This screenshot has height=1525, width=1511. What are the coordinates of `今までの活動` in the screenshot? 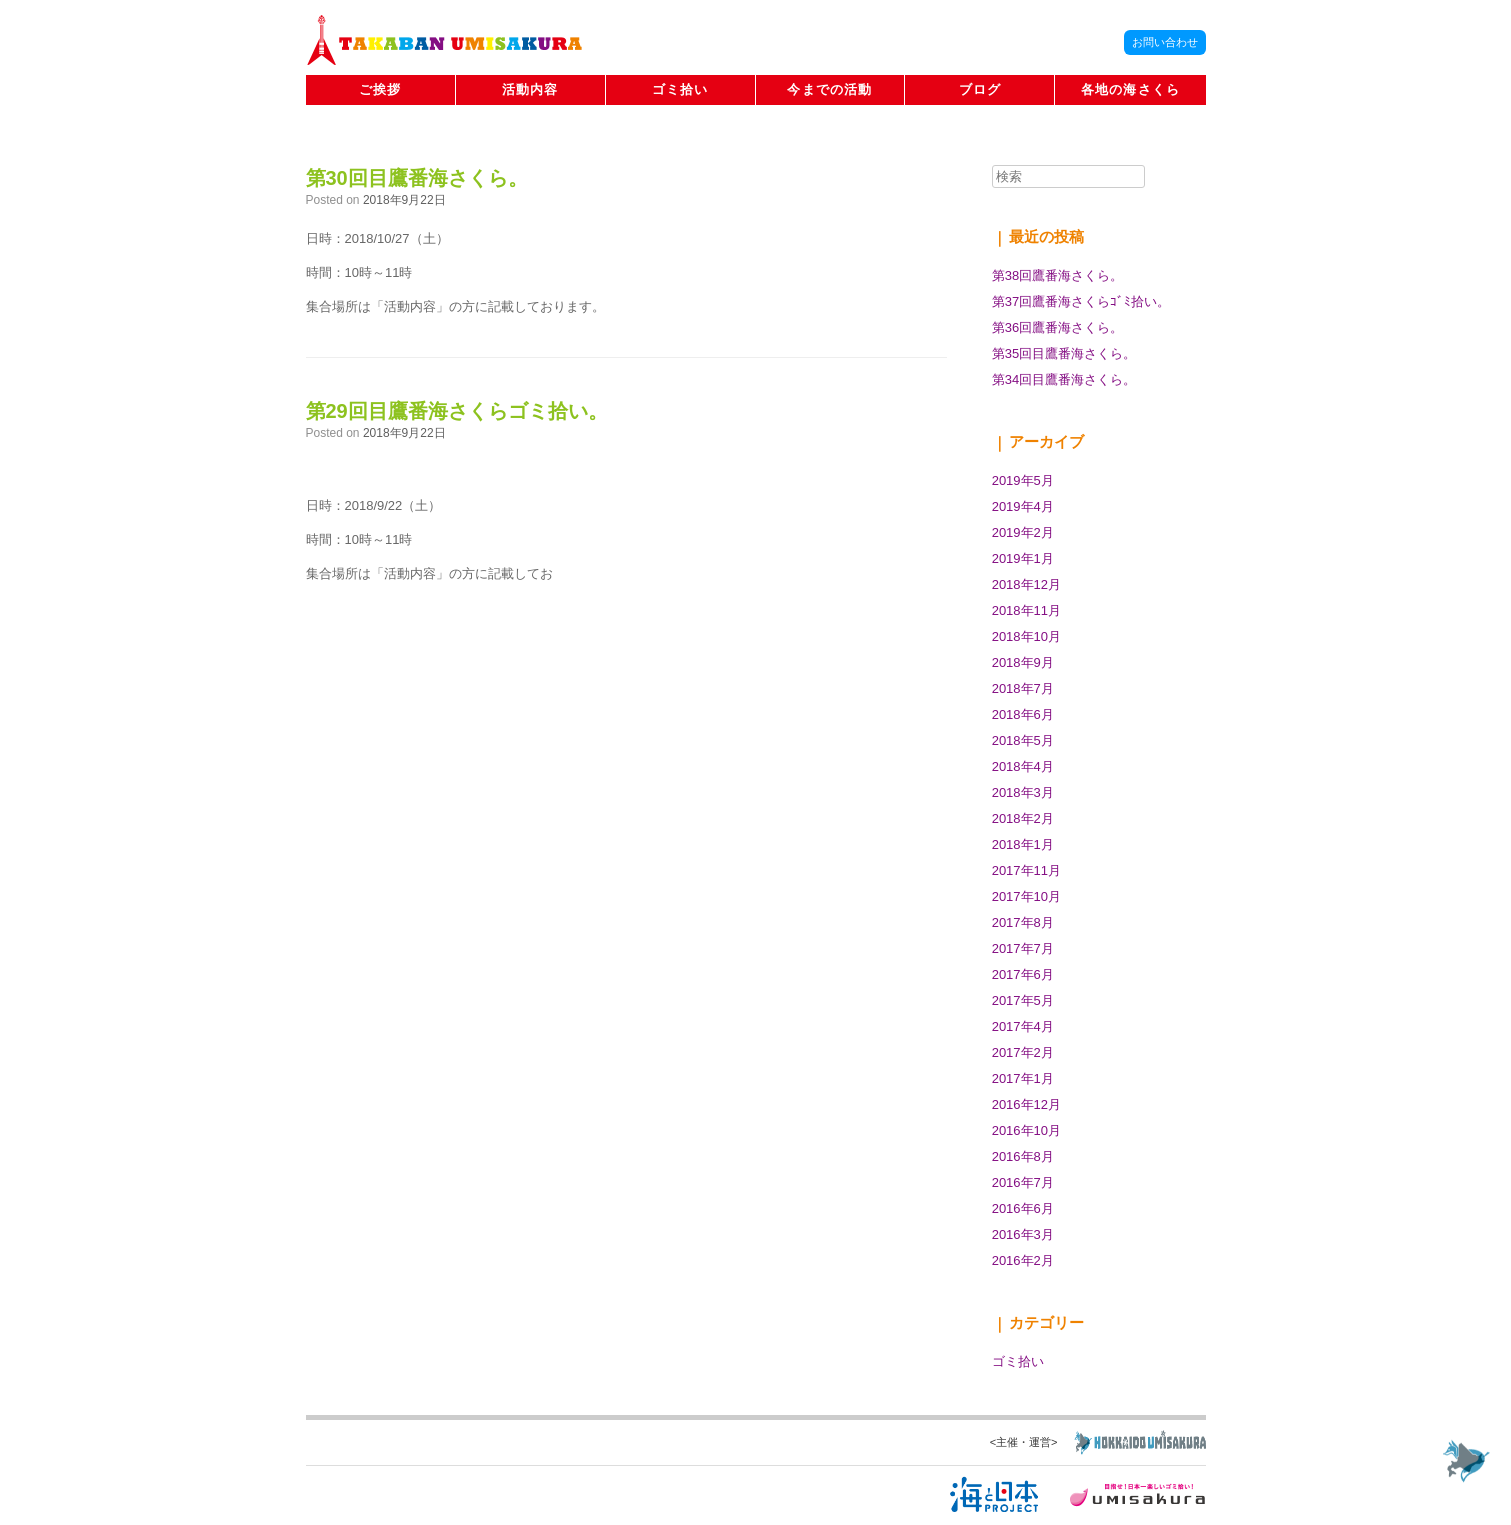 It's located at (829, 89).